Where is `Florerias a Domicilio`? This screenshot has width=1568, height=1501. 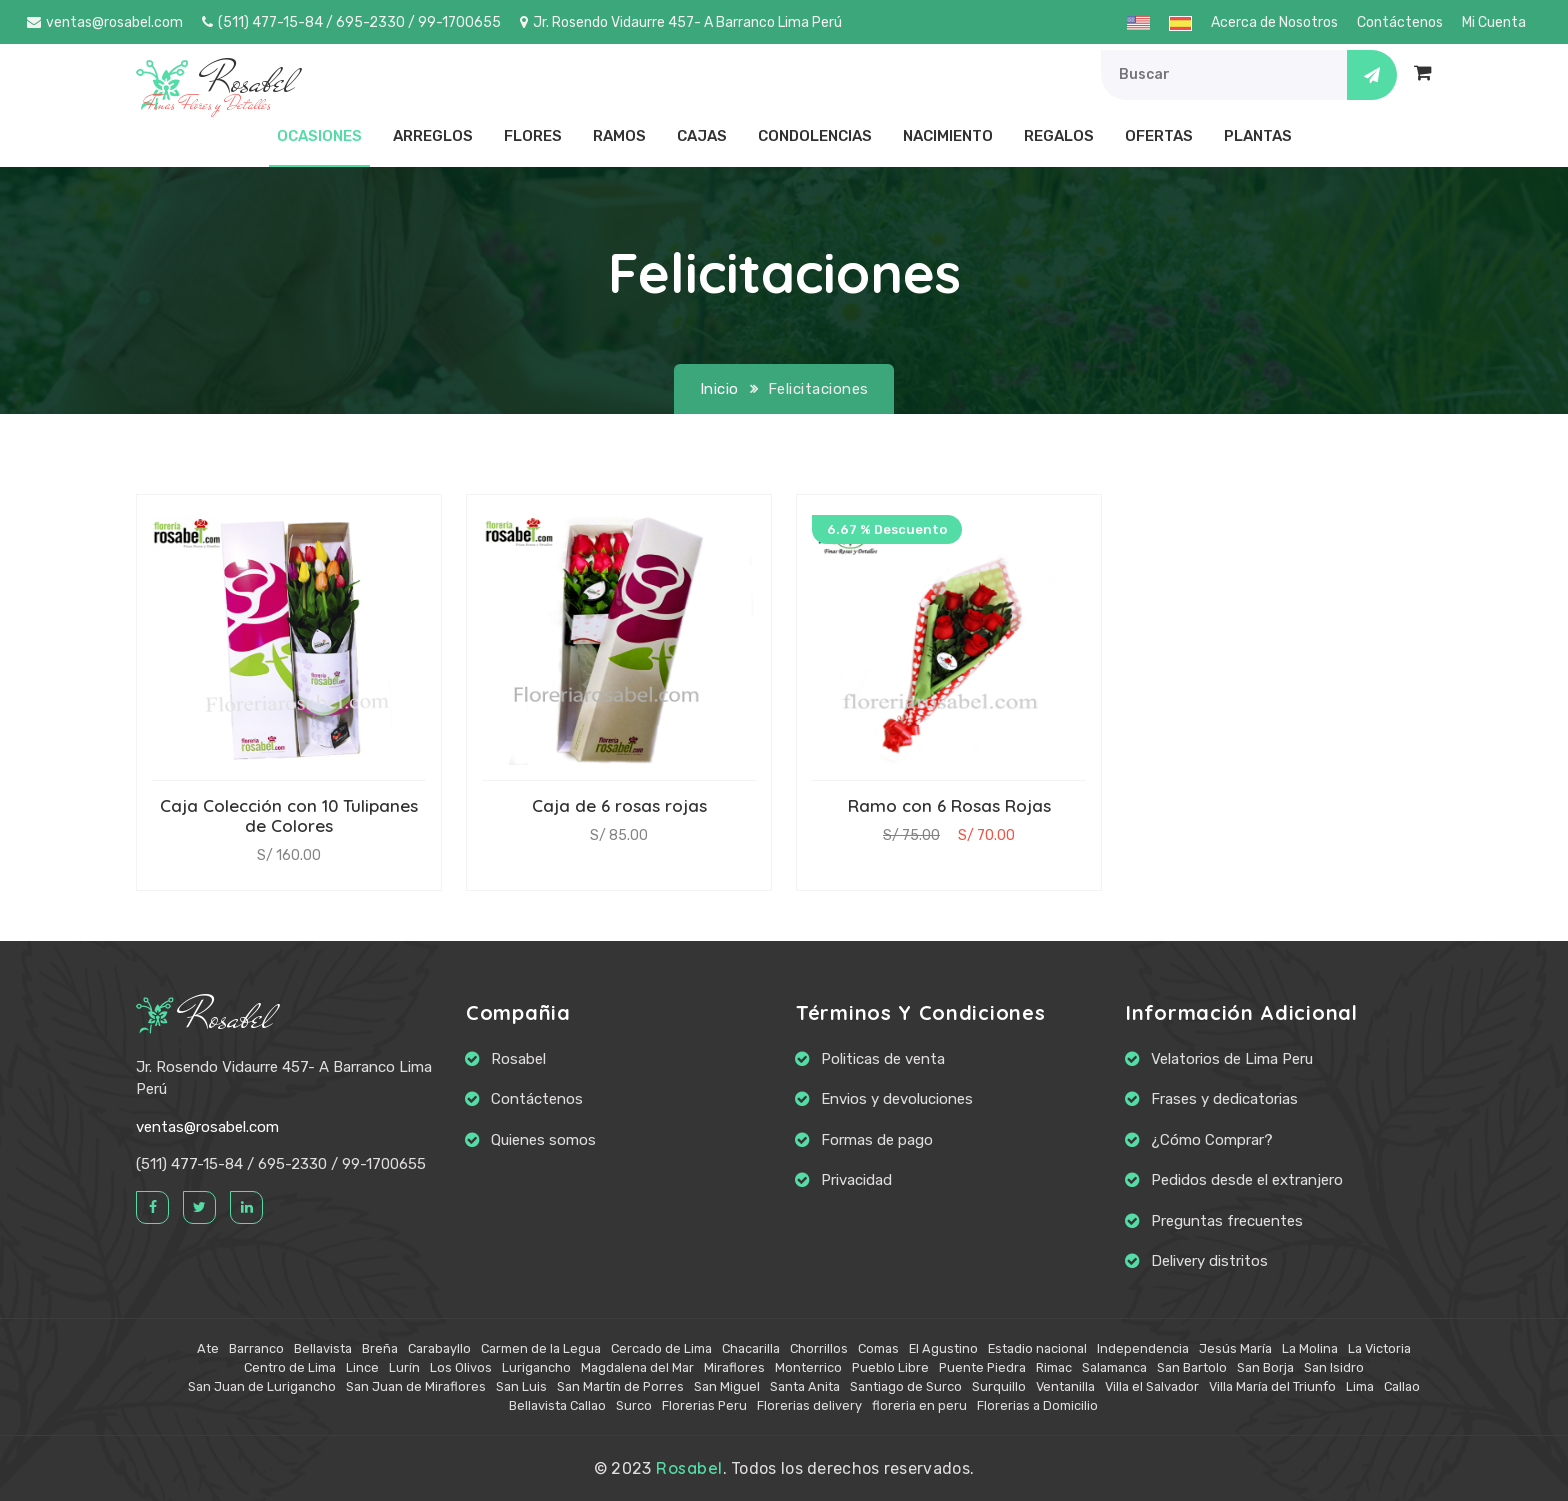
Florerias a Domicilio is located at coordinates (1037, 1405).